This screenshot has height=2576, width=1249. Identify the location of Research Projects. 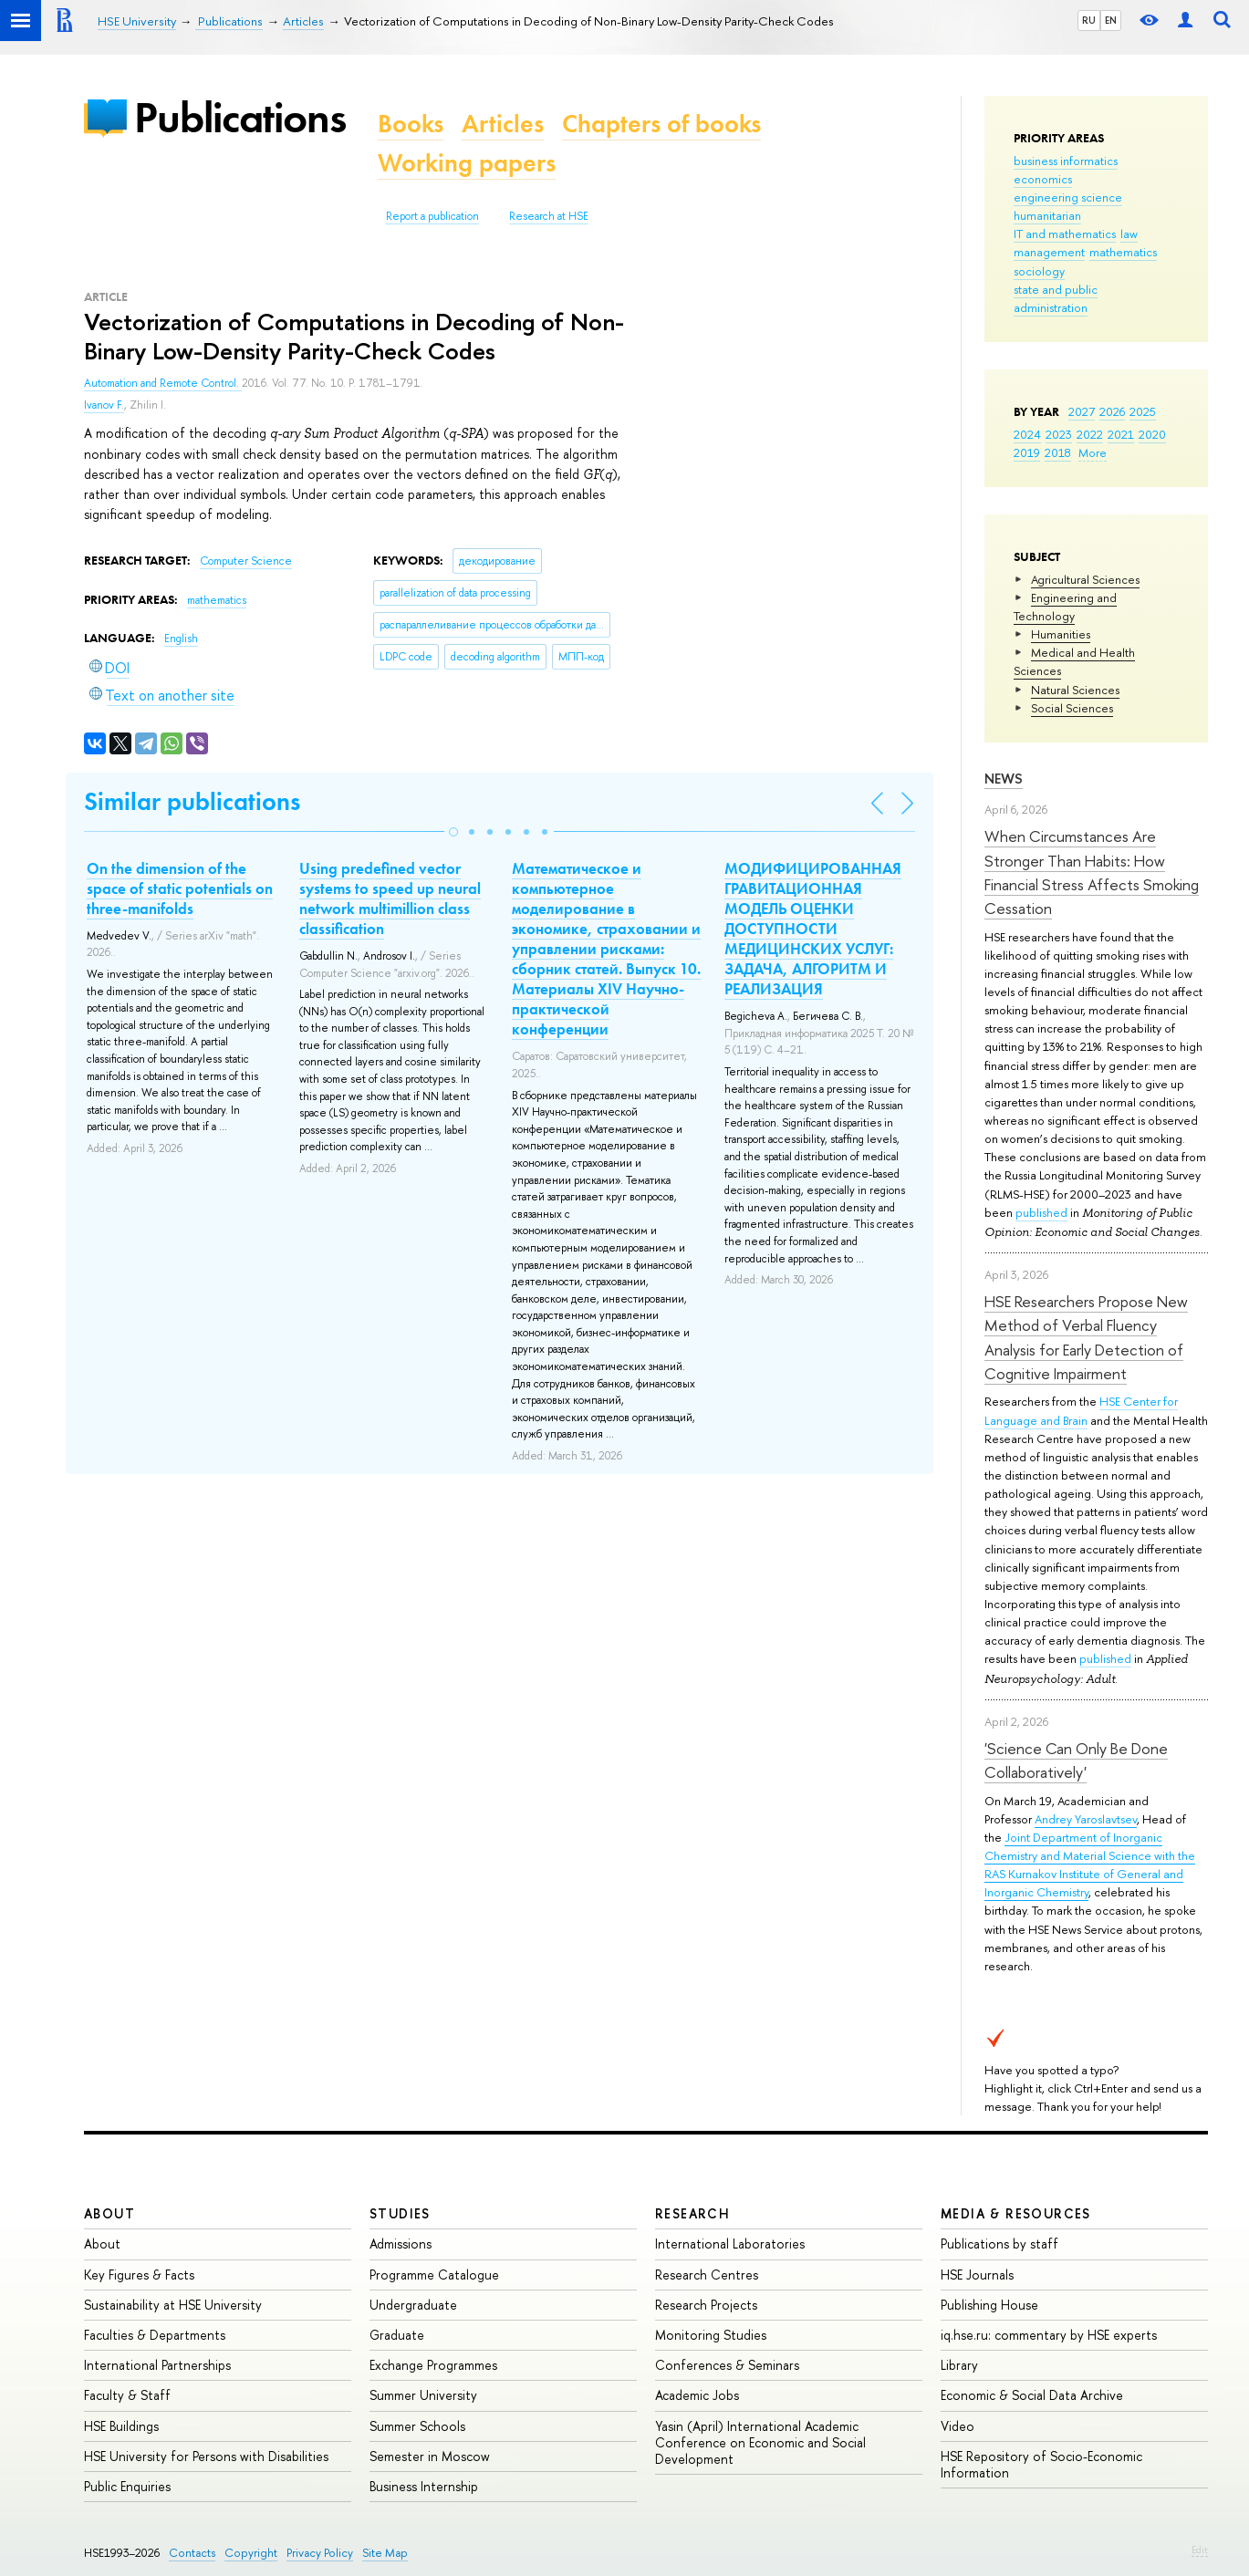
(706, 2304).